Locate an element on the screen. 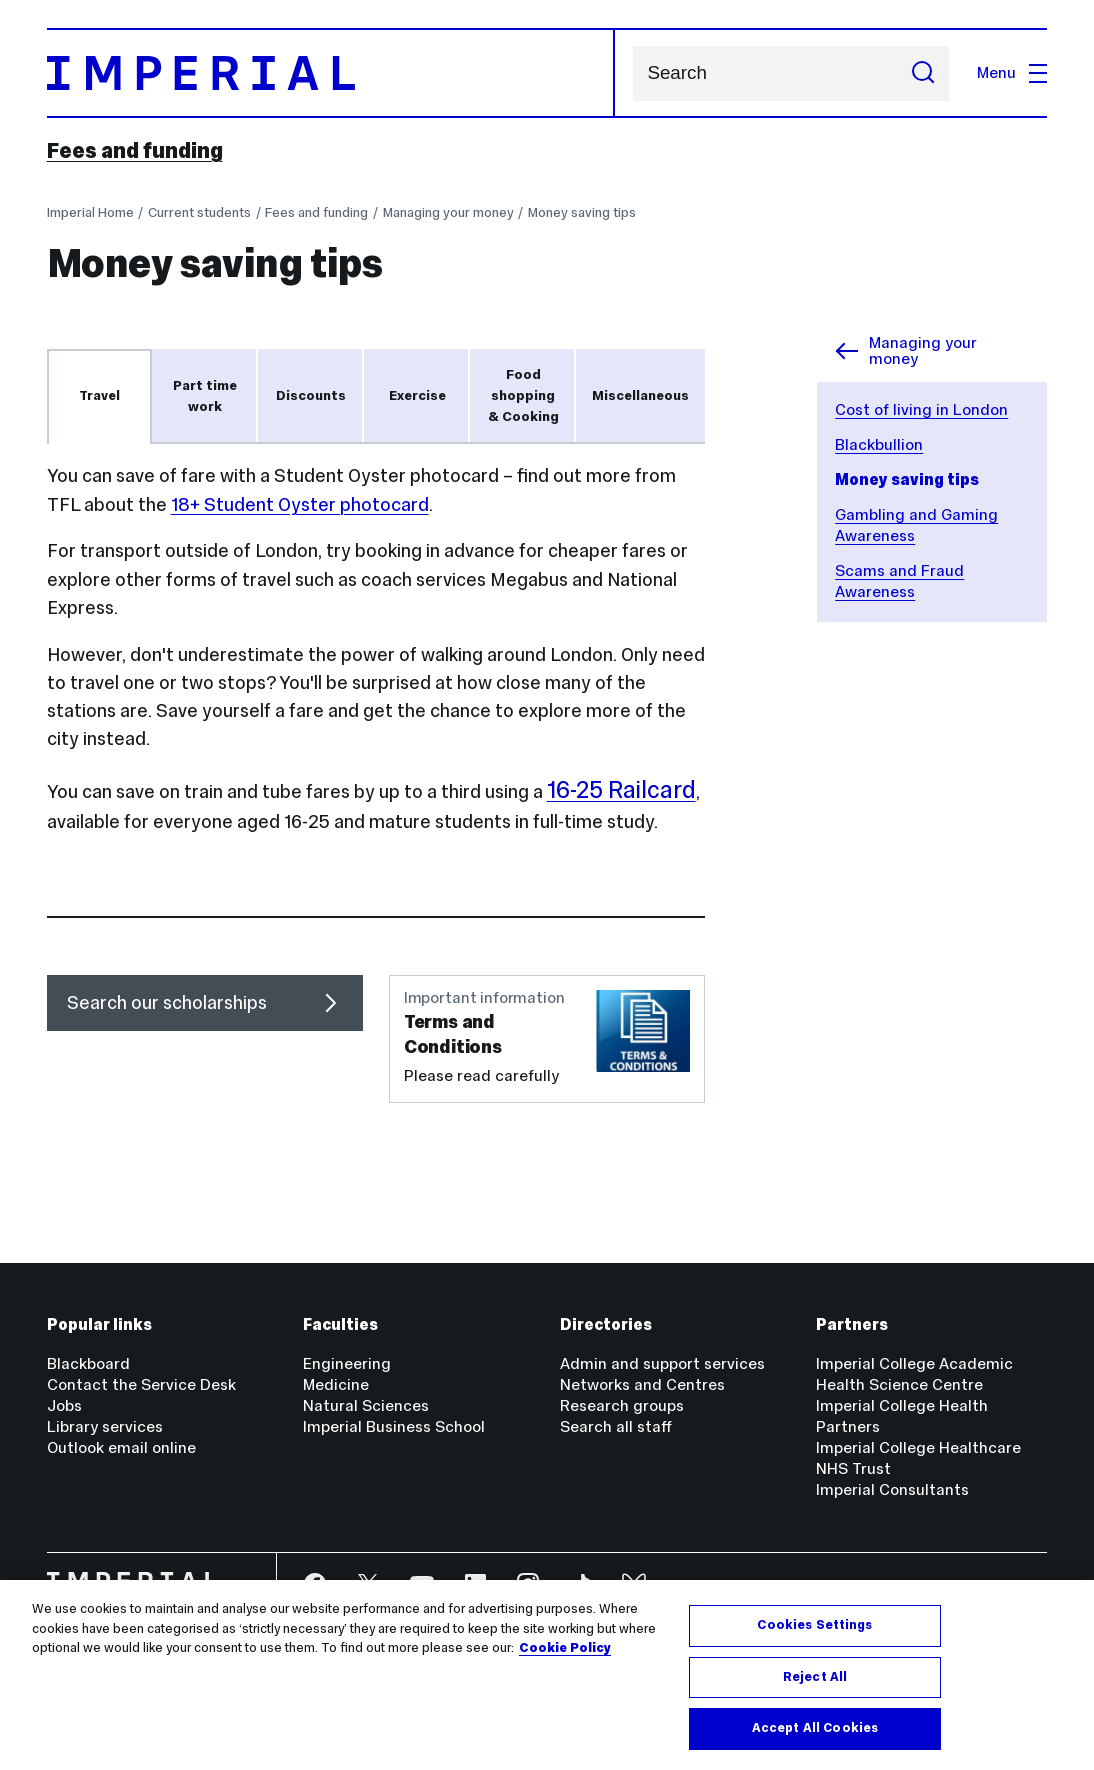  Current students is located at coordinates (199, 212).